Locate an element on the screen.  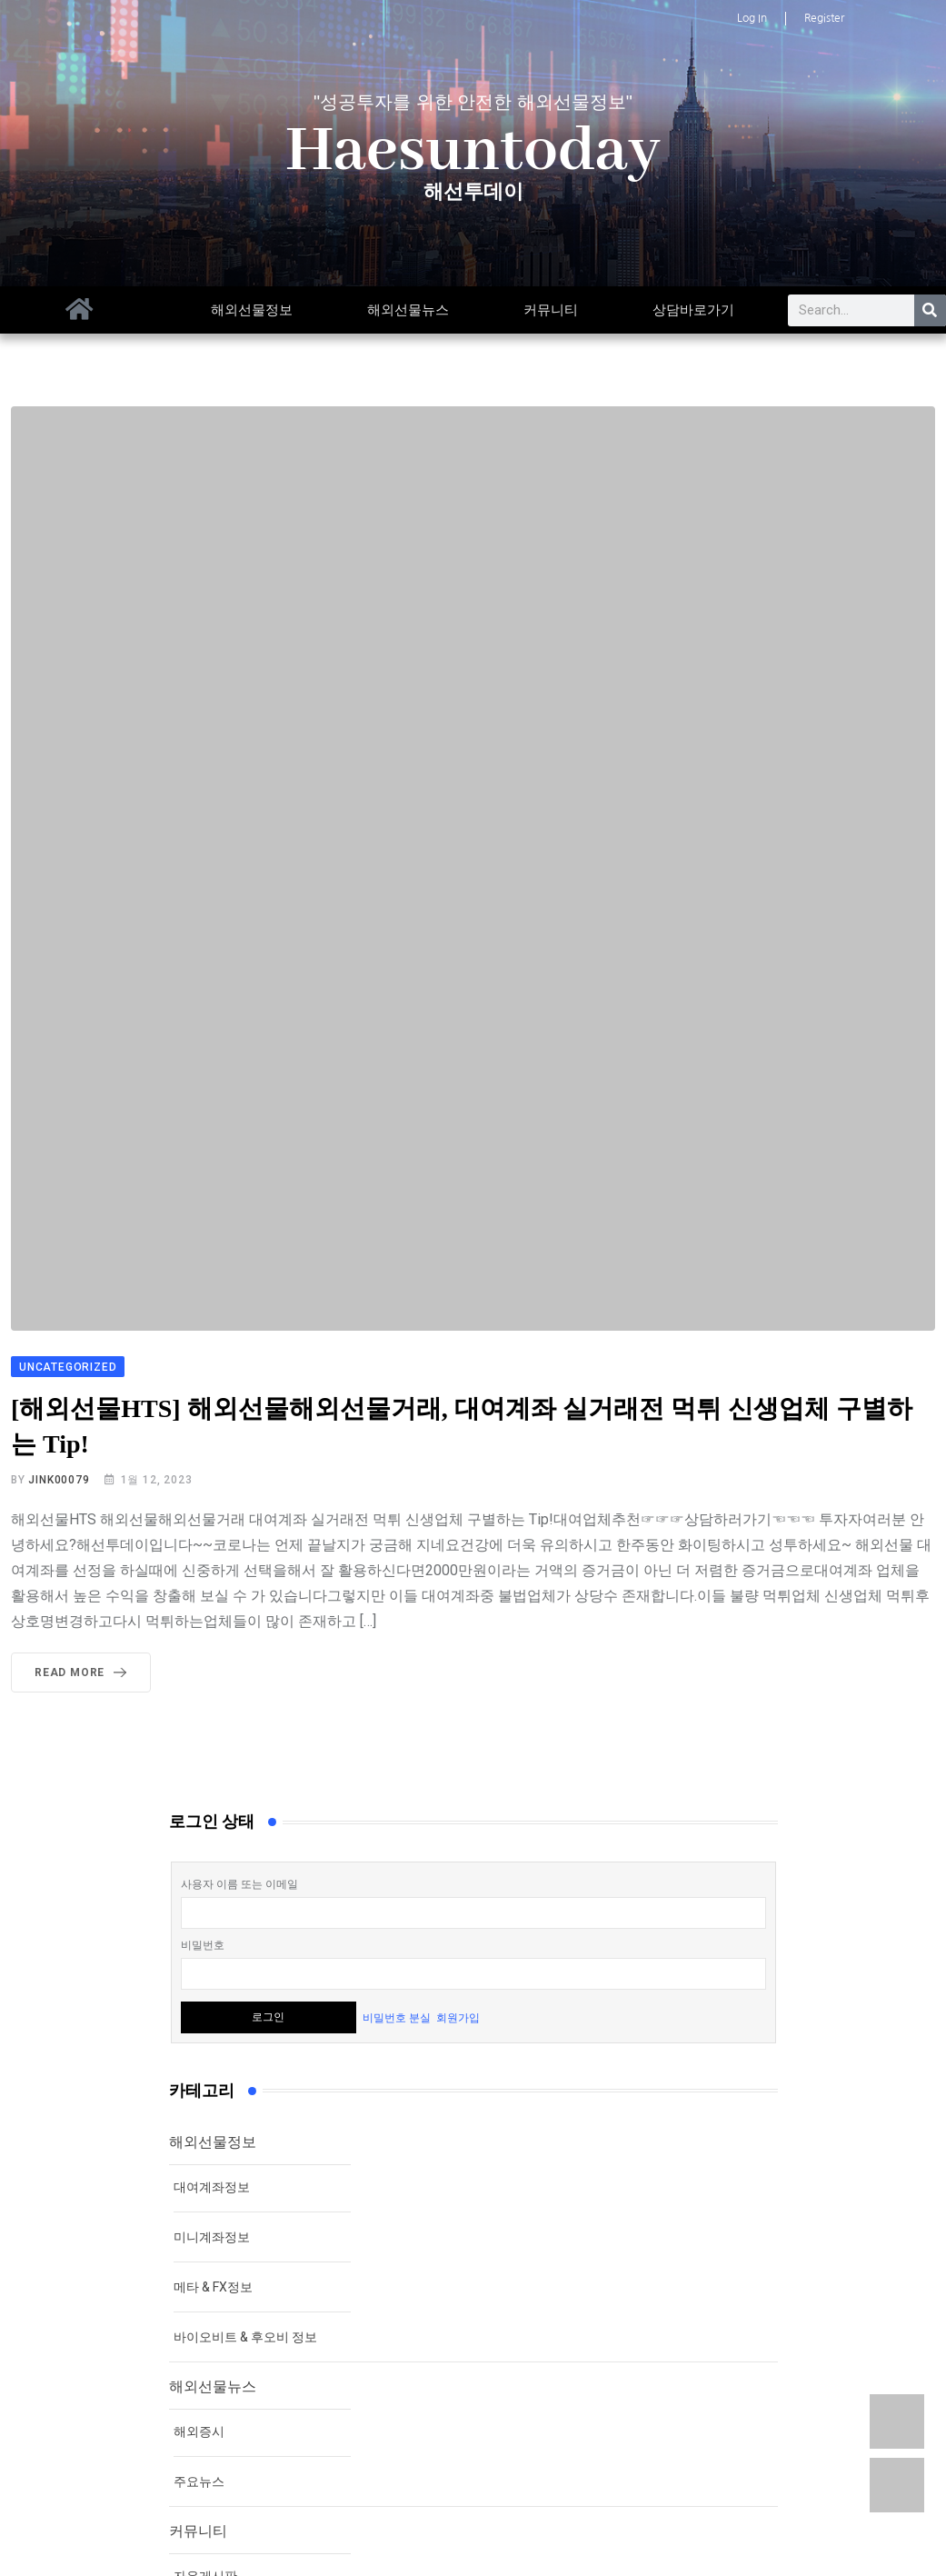
바이오비트 & 후오비 정보 is located at coordinates (245, 2337).